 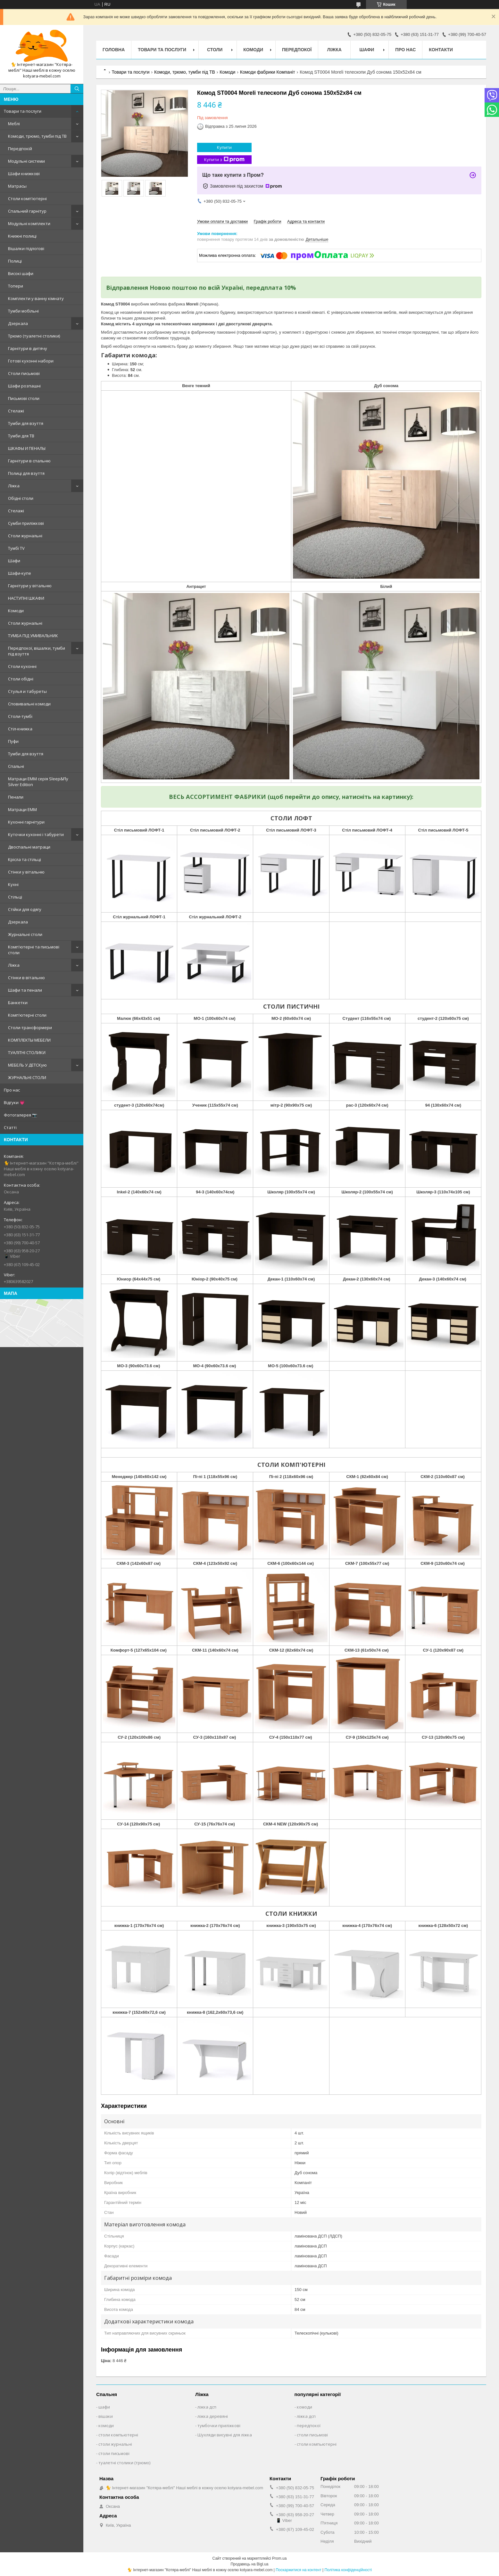 What do you see at coordinates (20, 1115) in the screenshot?
I see `Фотогалерея 📷` at bounding box center [20, 1115].